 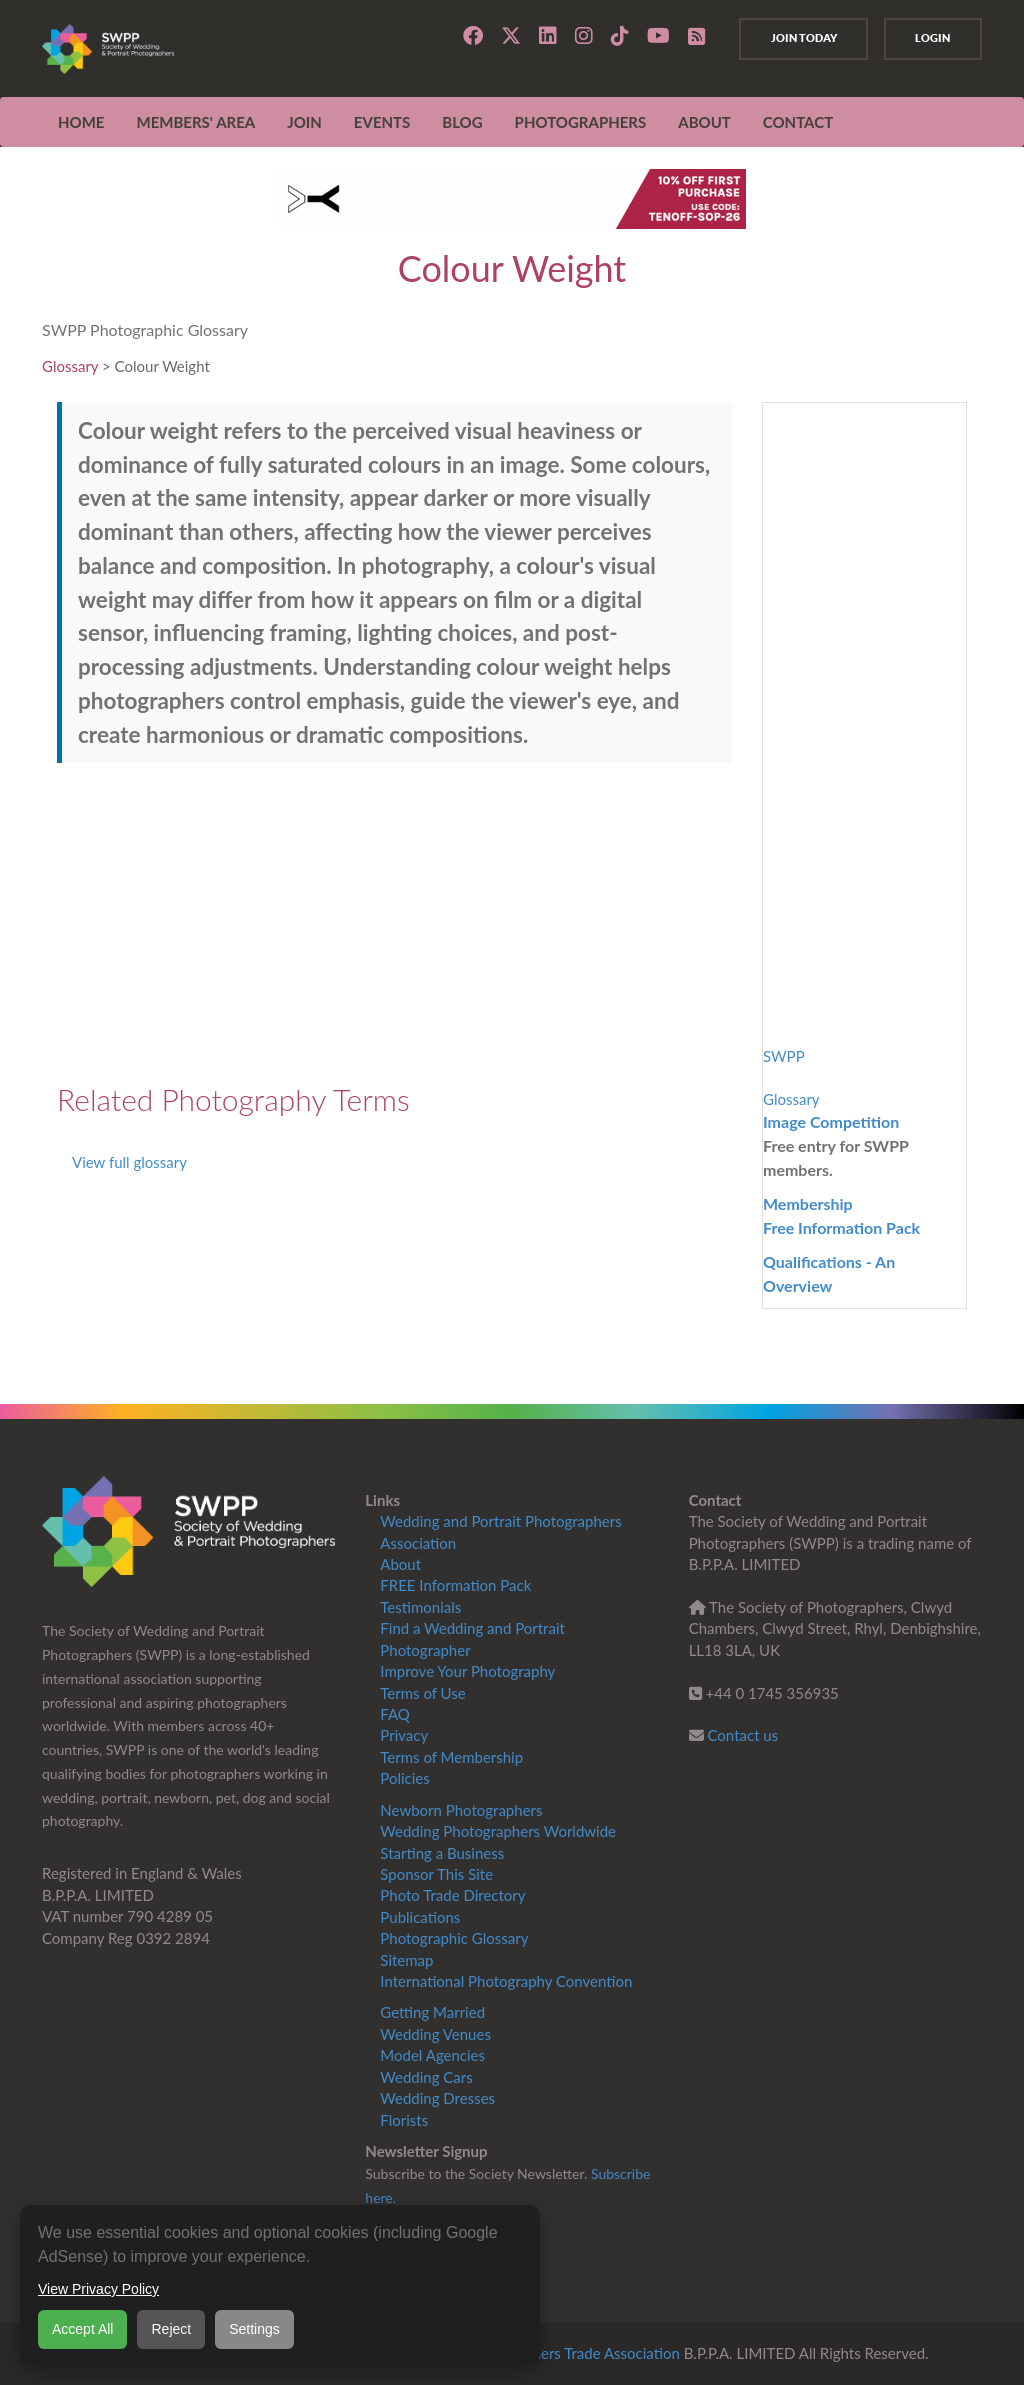 What do you see at coordinates (171, 2329) in the screenshot?
I see `Reject` at bounding box center [171, 2329].